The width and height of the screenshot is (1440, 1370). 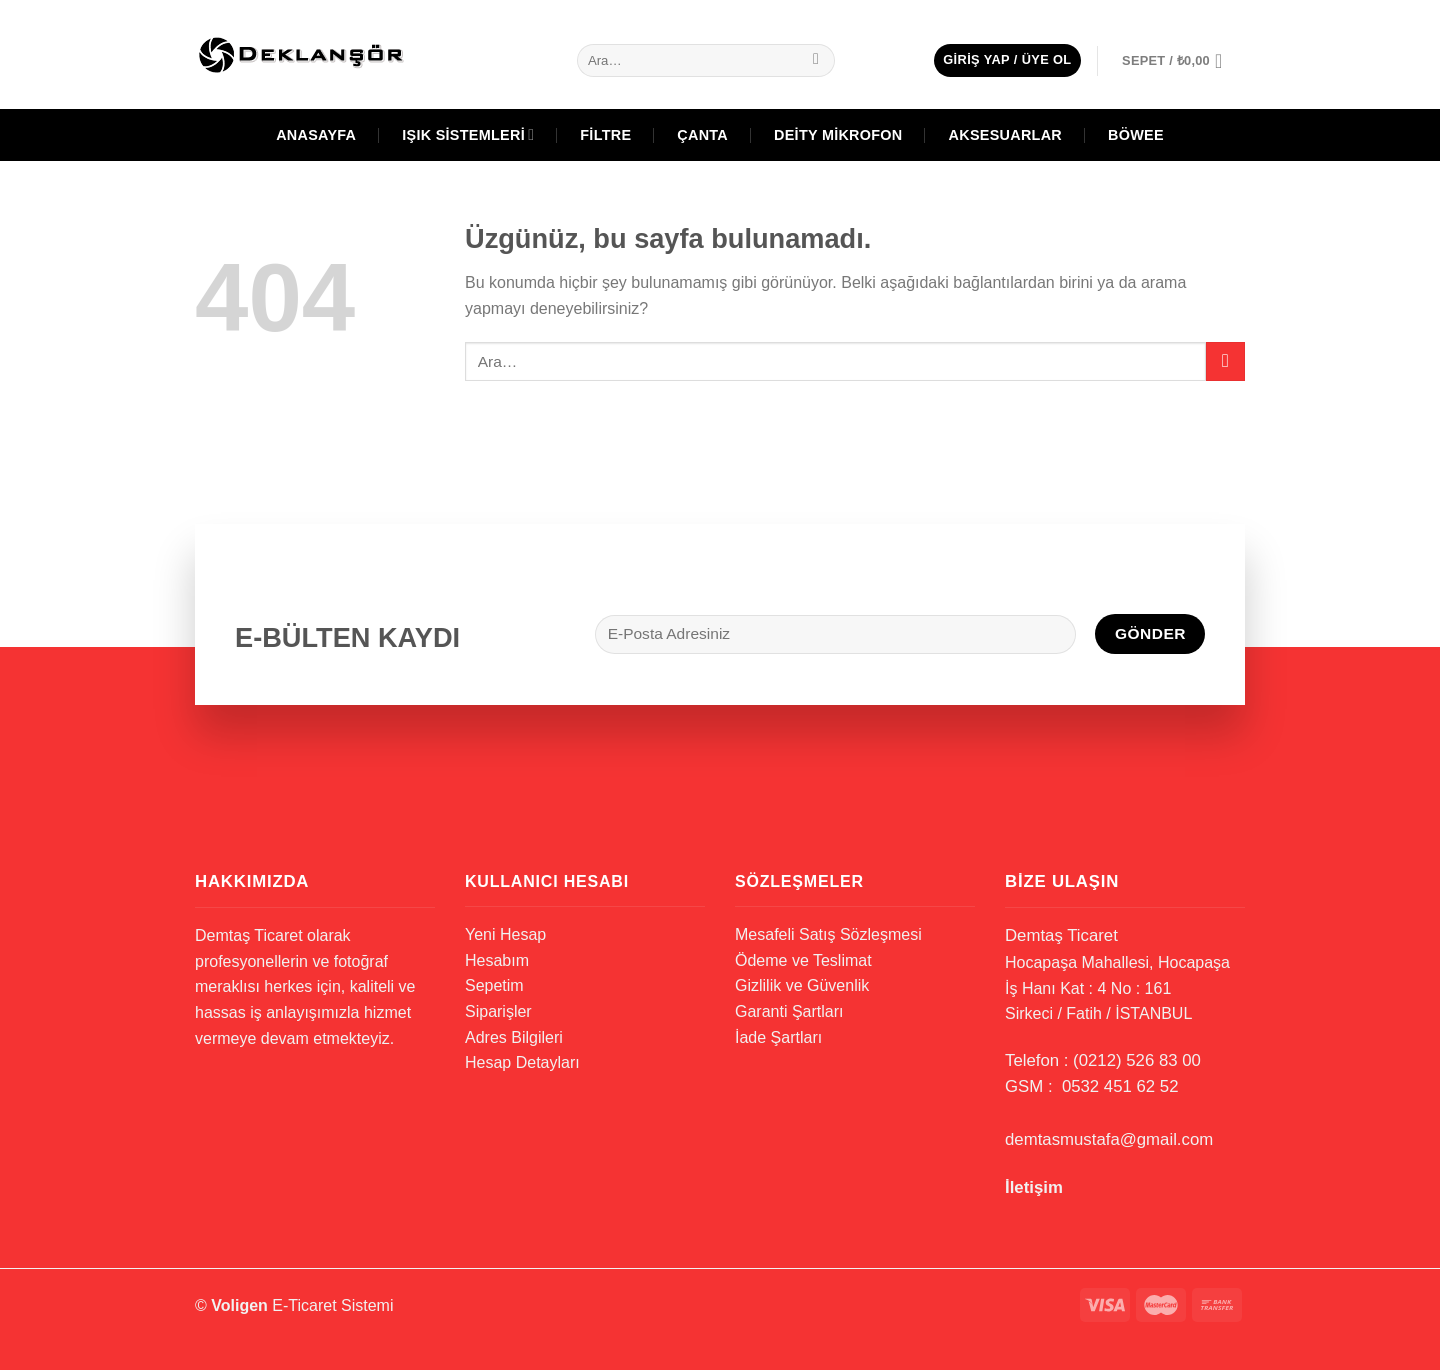 I want to click on Adres Bilgileri, so click(x=514, y=1037).